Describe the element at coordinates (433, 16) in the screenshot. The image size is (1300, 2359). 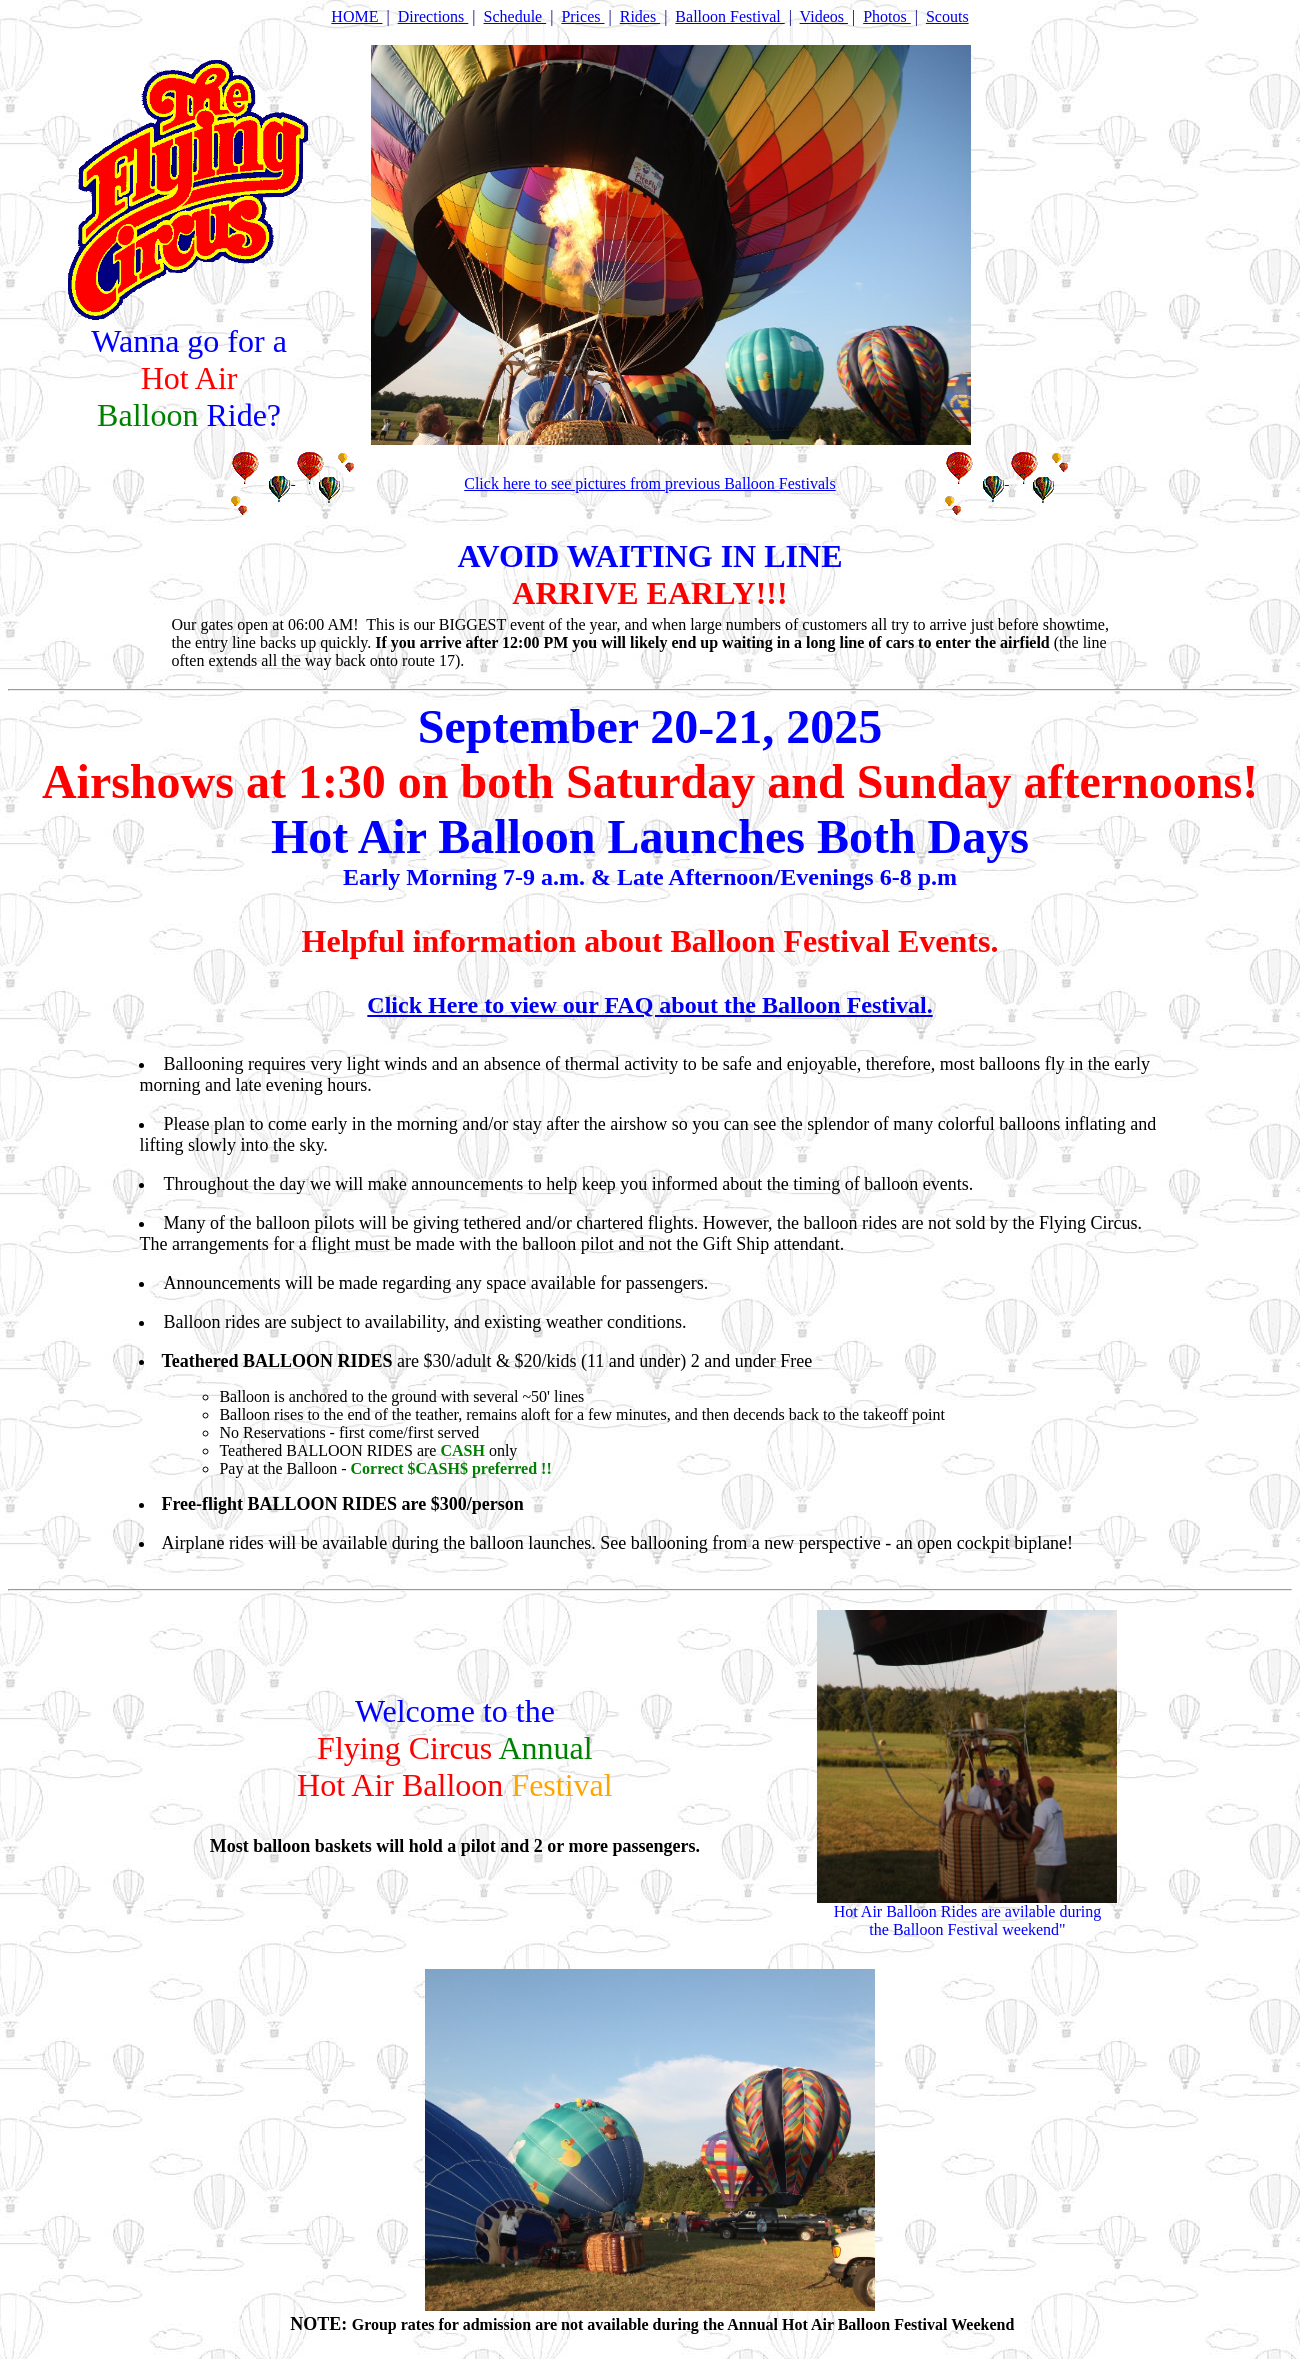
I see `Directions` at that location.